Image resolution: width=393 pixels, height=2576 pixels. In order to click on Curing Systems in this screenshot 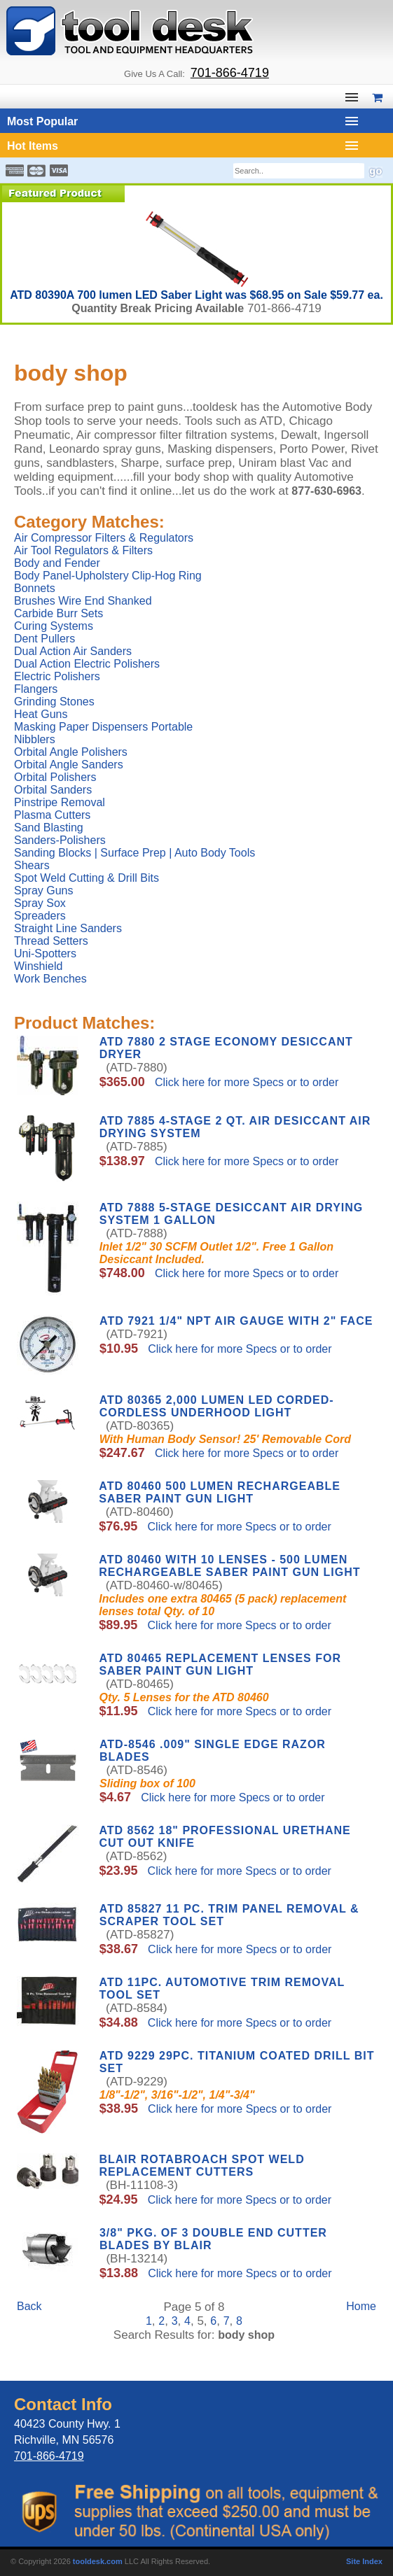, I will do `click(53, 626)`.